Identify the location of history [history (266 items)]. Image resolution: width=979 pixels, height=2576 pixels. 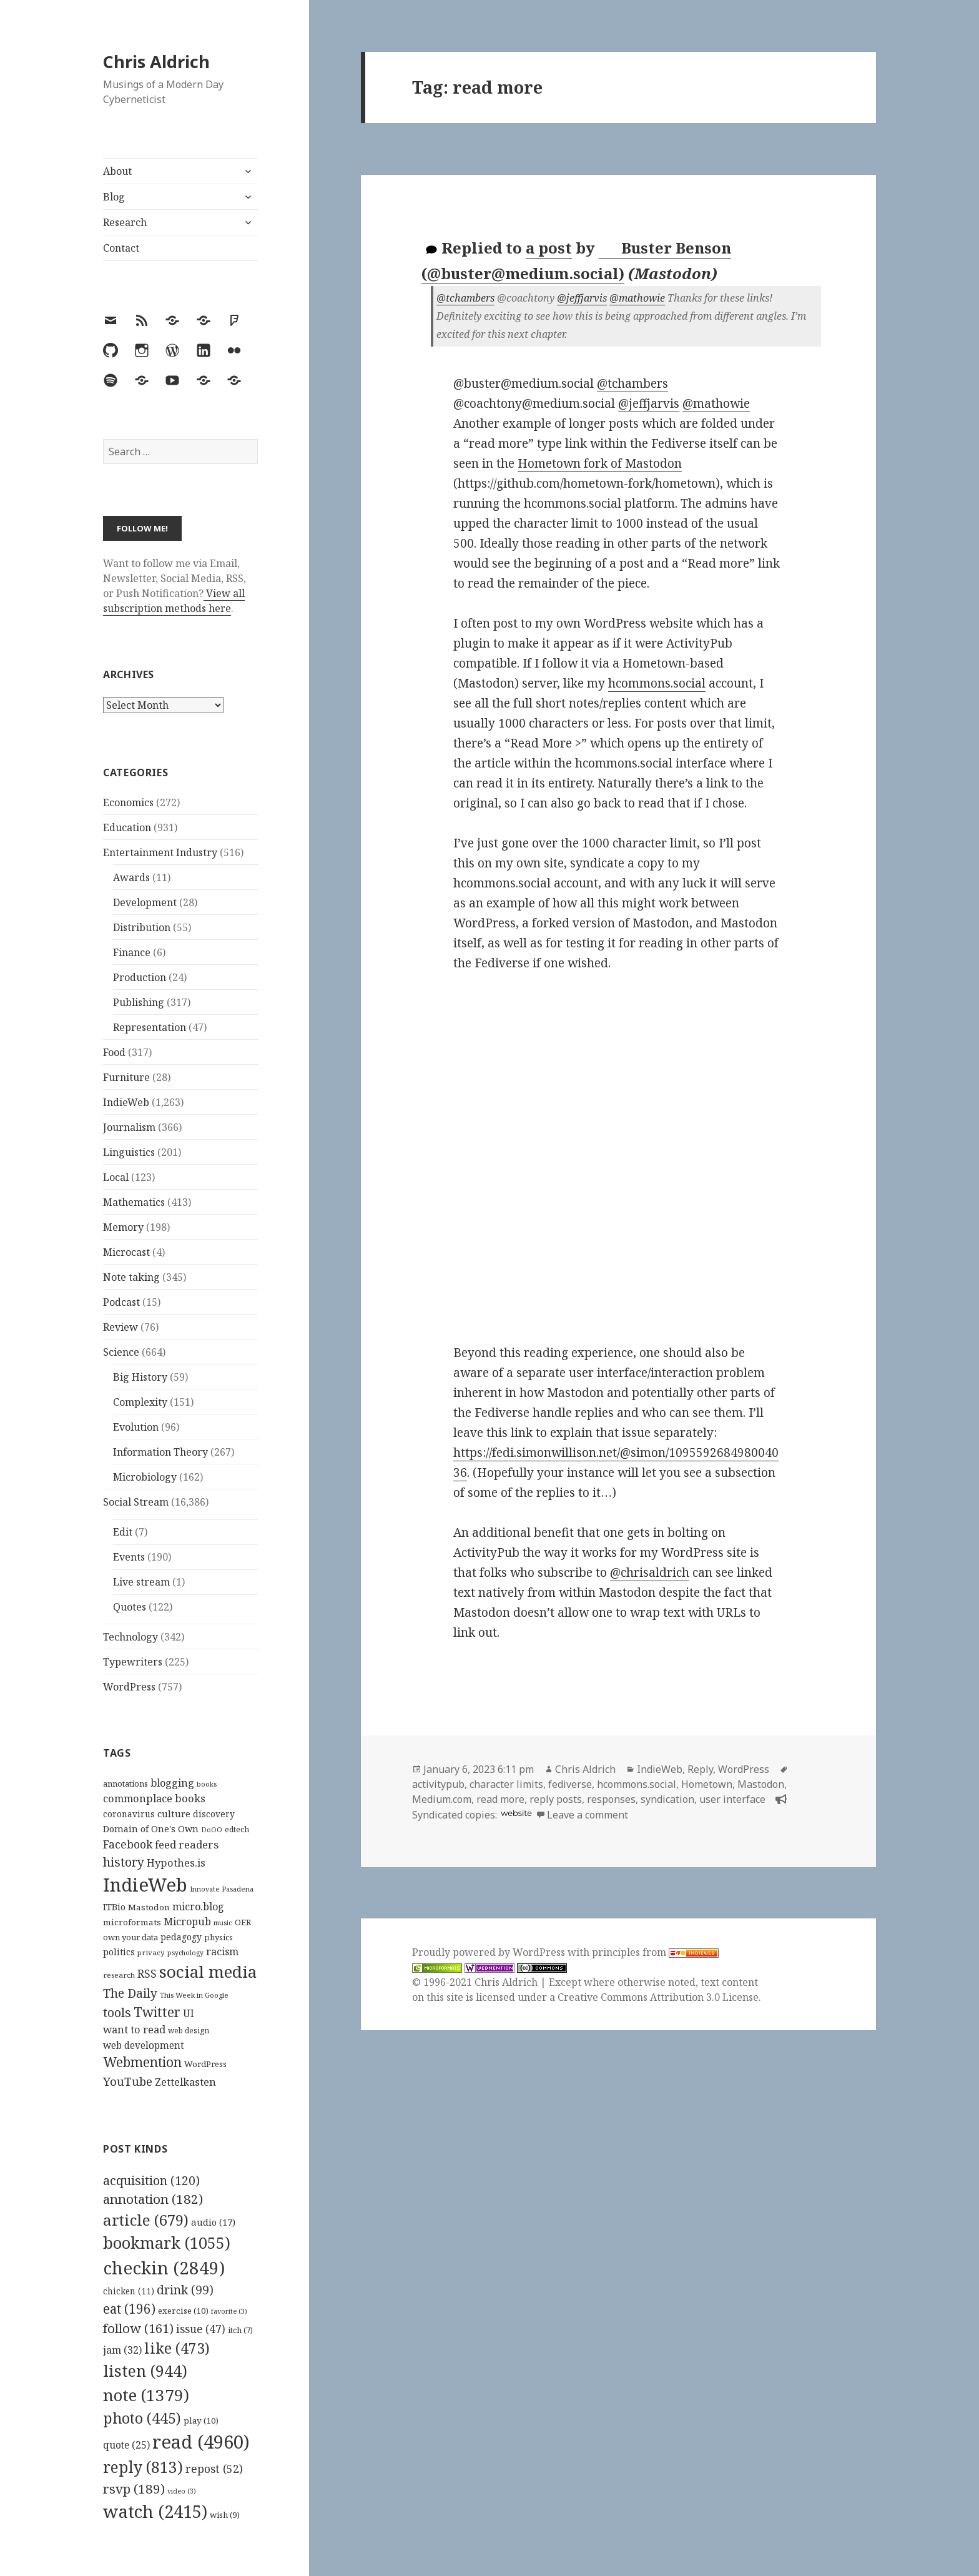
(123, 1861).